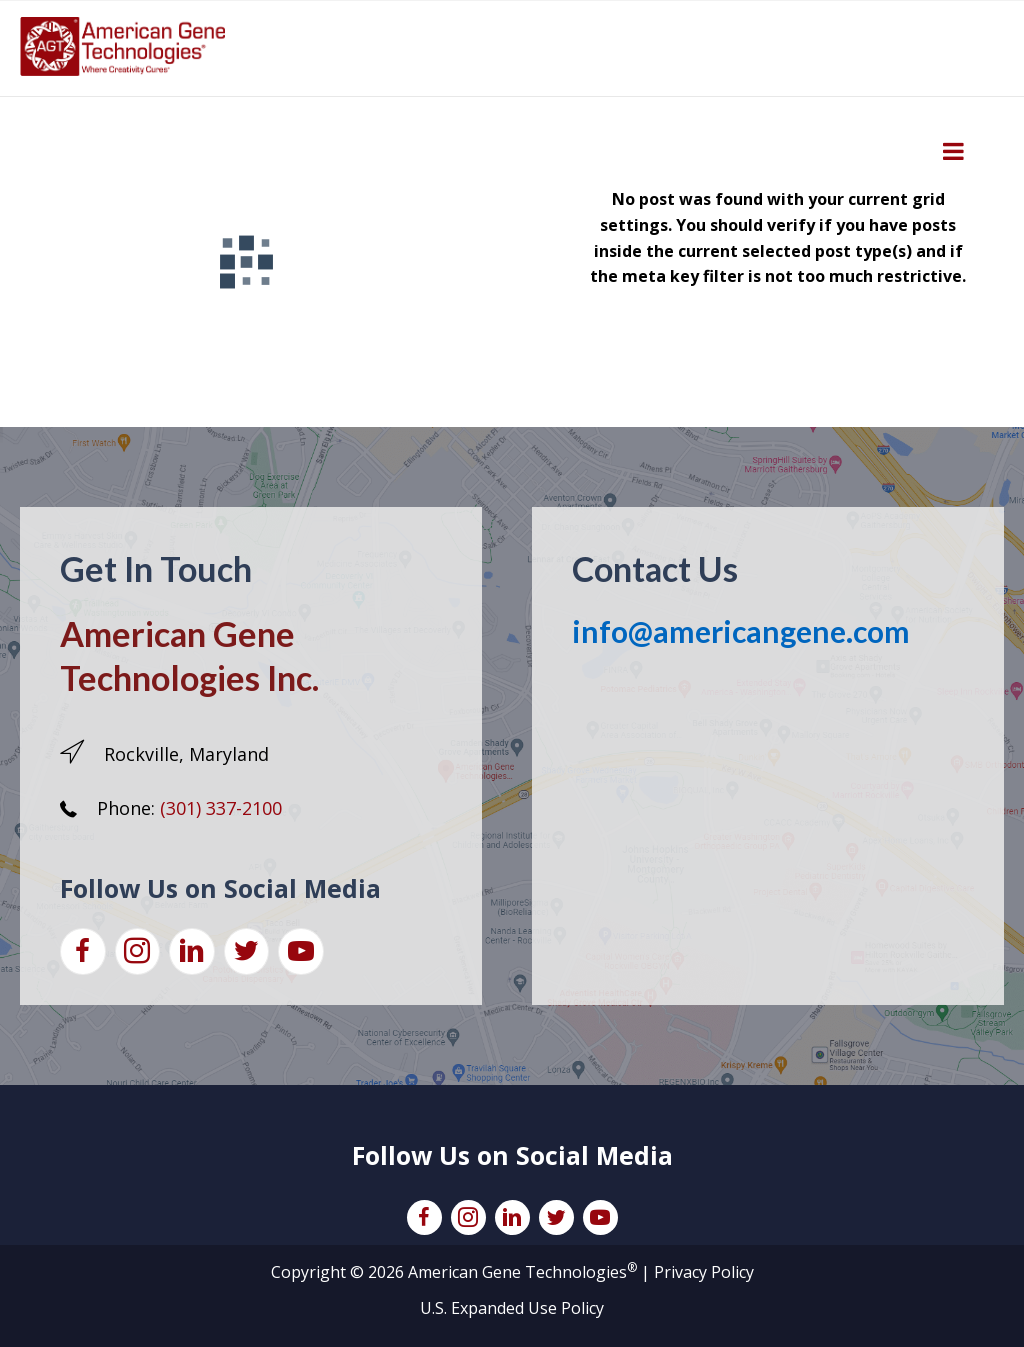 This screenshot has height=1347, width=1024. I want to click on U.S. Expanded Use Policy, so click(512, 1308).